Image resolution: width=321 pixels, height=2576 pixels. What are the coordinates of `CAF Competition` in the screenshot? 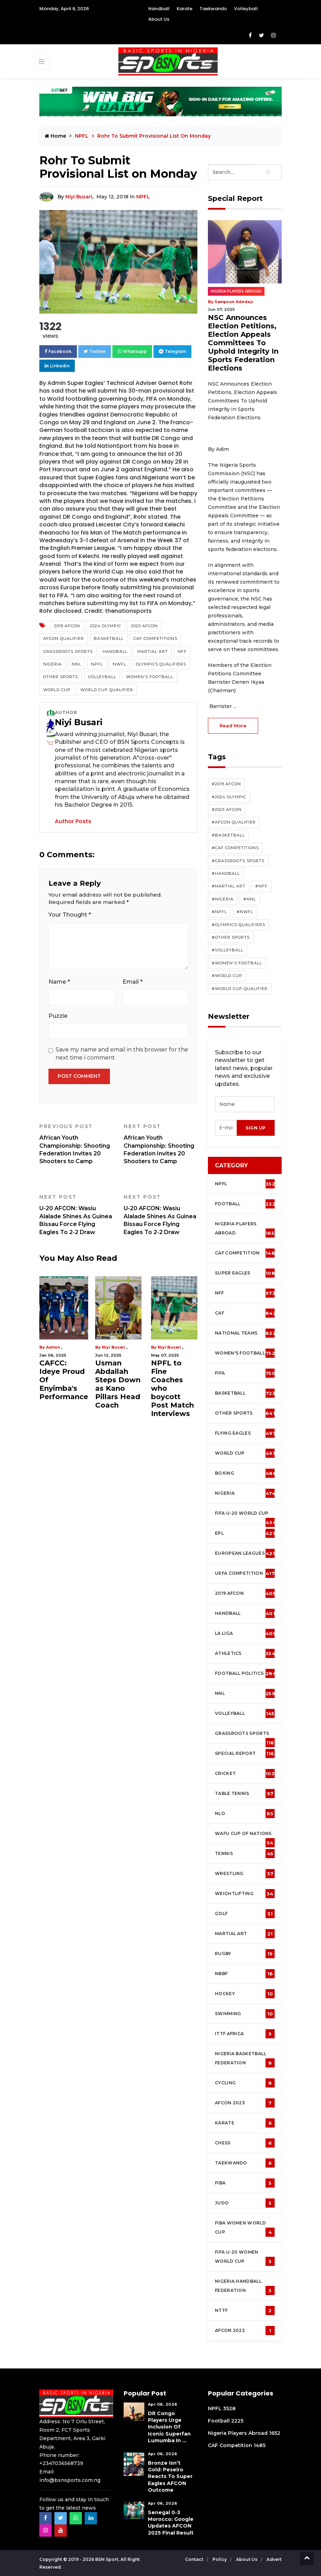 It's located at (247, 1253).